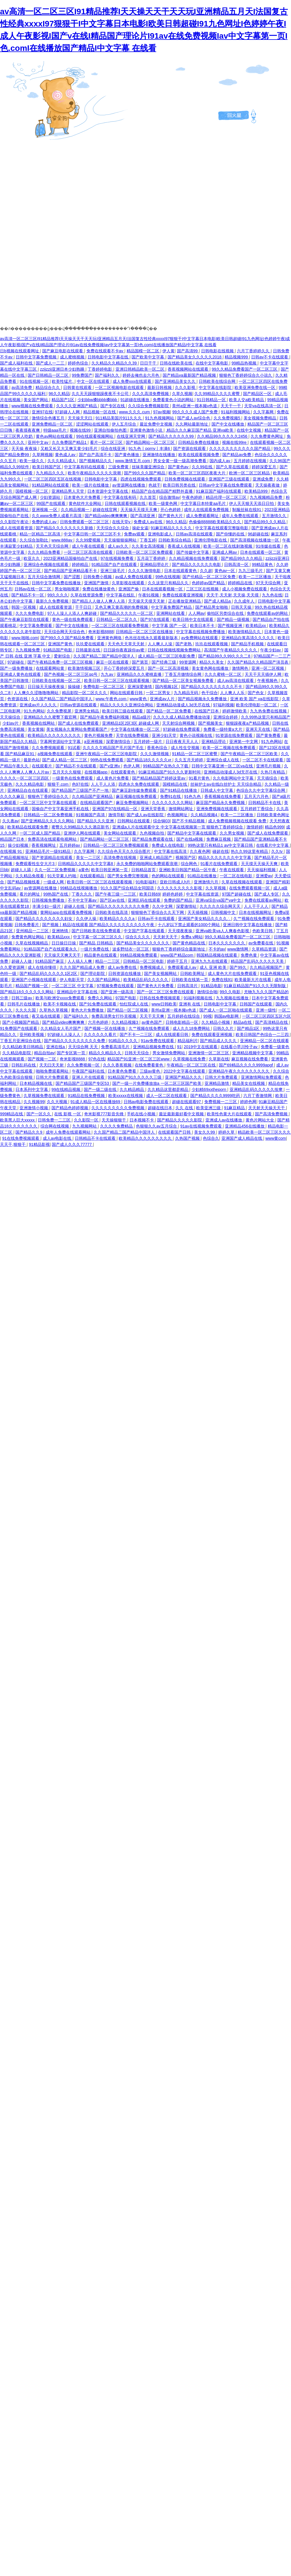 The image size is (291, 2576). Describe the element at coordinates (98, 937) in the screenshot. I see `中文字幕一区二区三区久久` at that location.